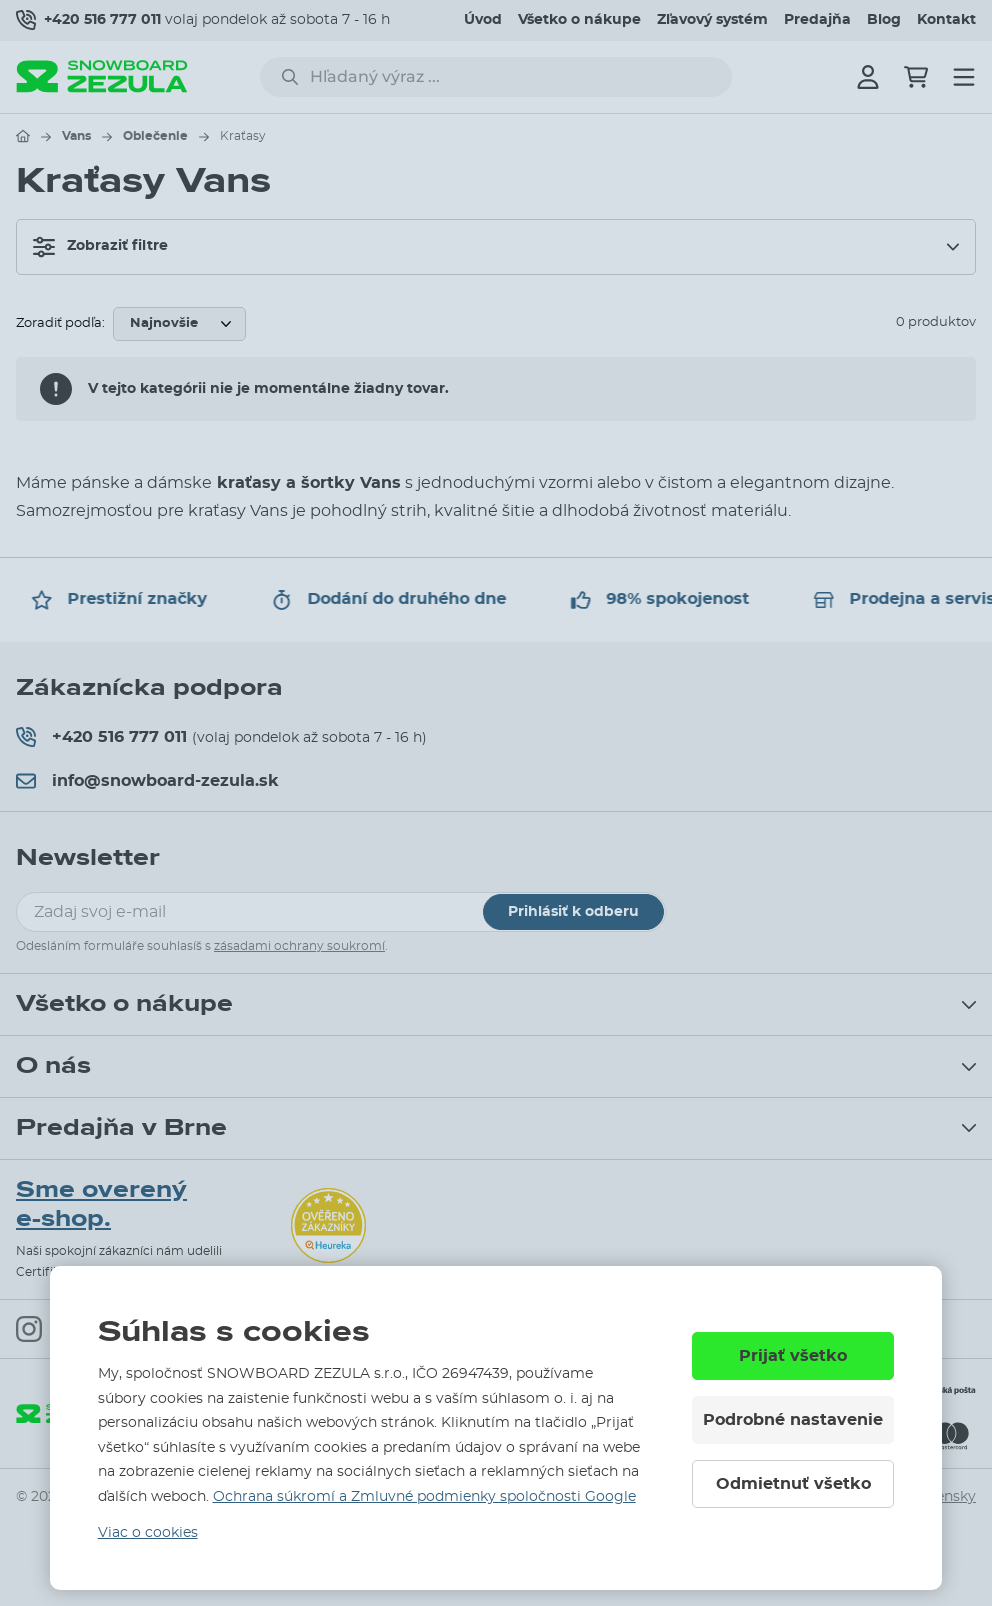  I want to click on Zobraziť filtre, so click(100, 247).